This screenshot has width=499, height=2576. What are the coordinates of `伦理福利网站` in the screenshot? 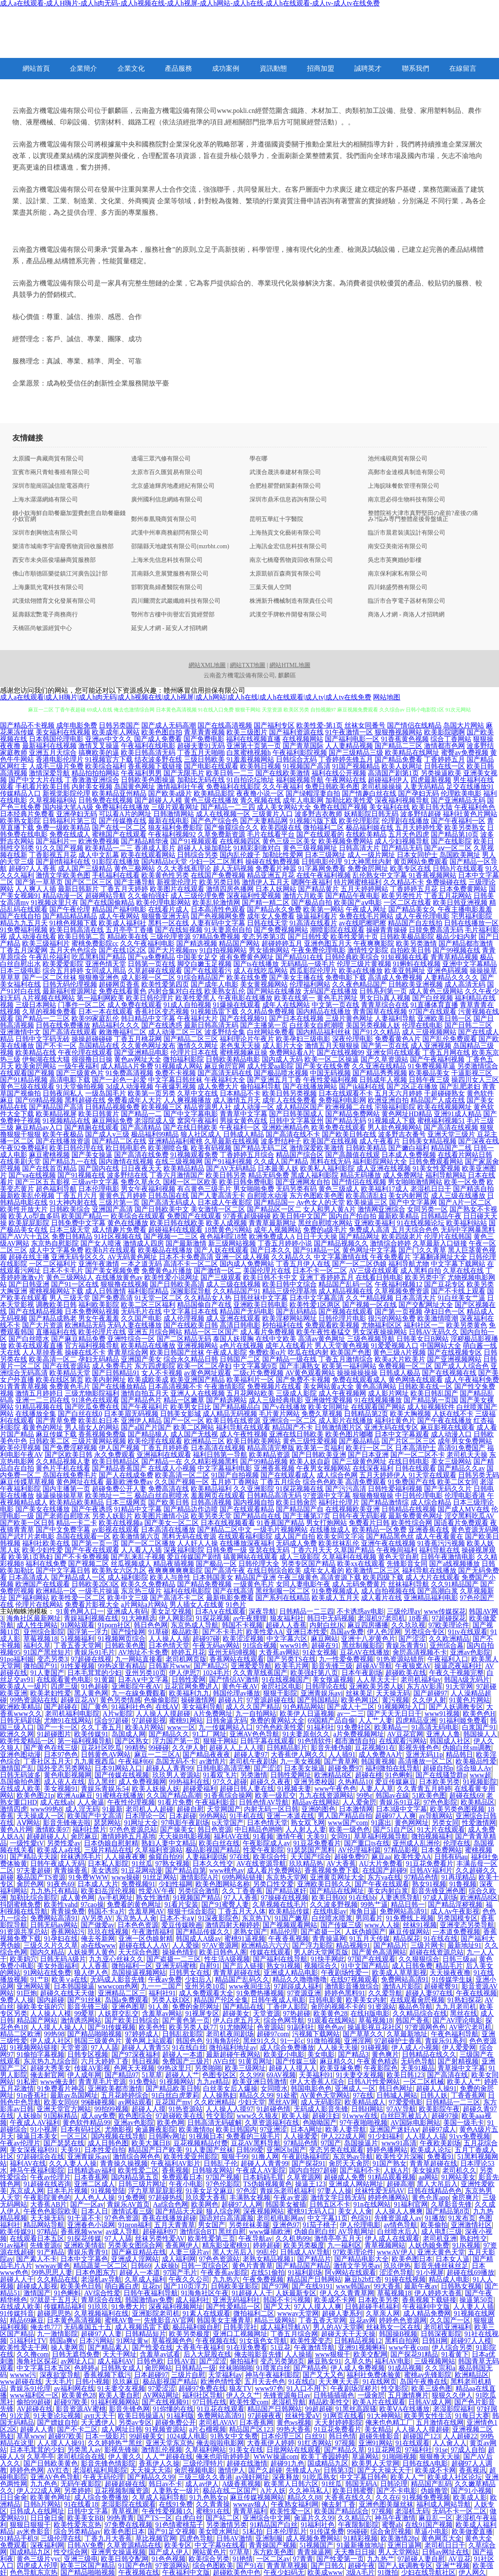 It's located at (310, 984).